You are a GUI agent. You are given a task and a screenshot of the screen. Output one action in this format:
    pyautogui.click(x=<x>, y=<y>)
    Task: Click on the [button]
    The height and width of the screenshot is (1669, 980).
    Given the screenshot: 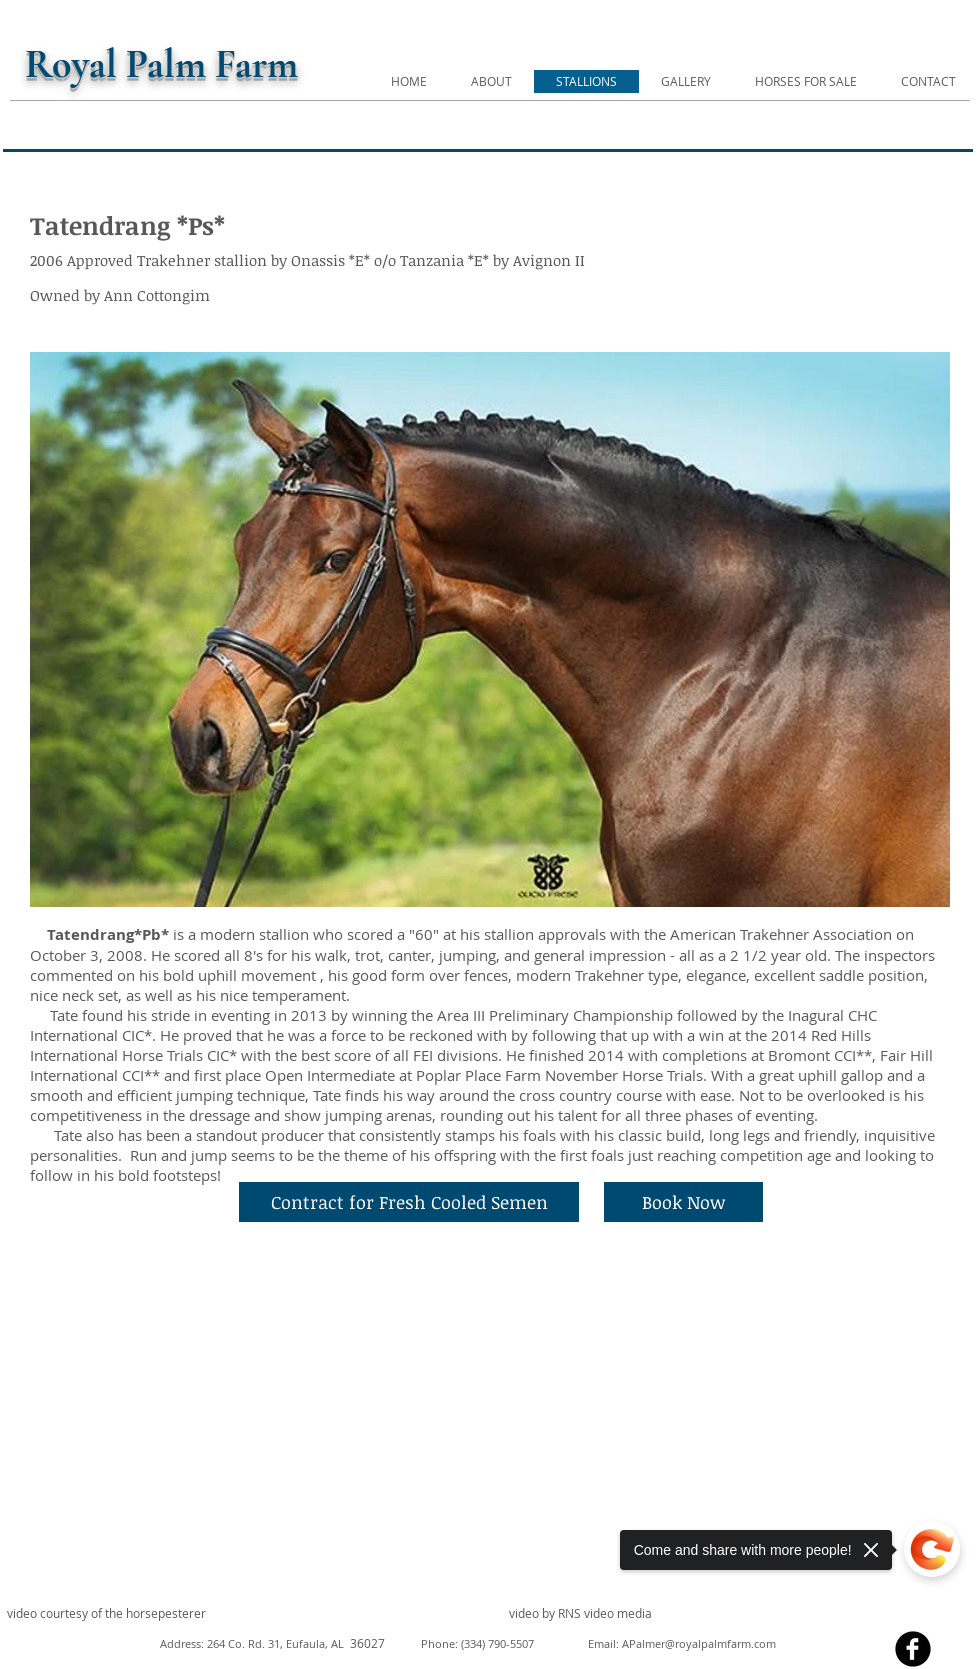 What is the action you would take?
    pyautogui.click(x=490, y=629)
    